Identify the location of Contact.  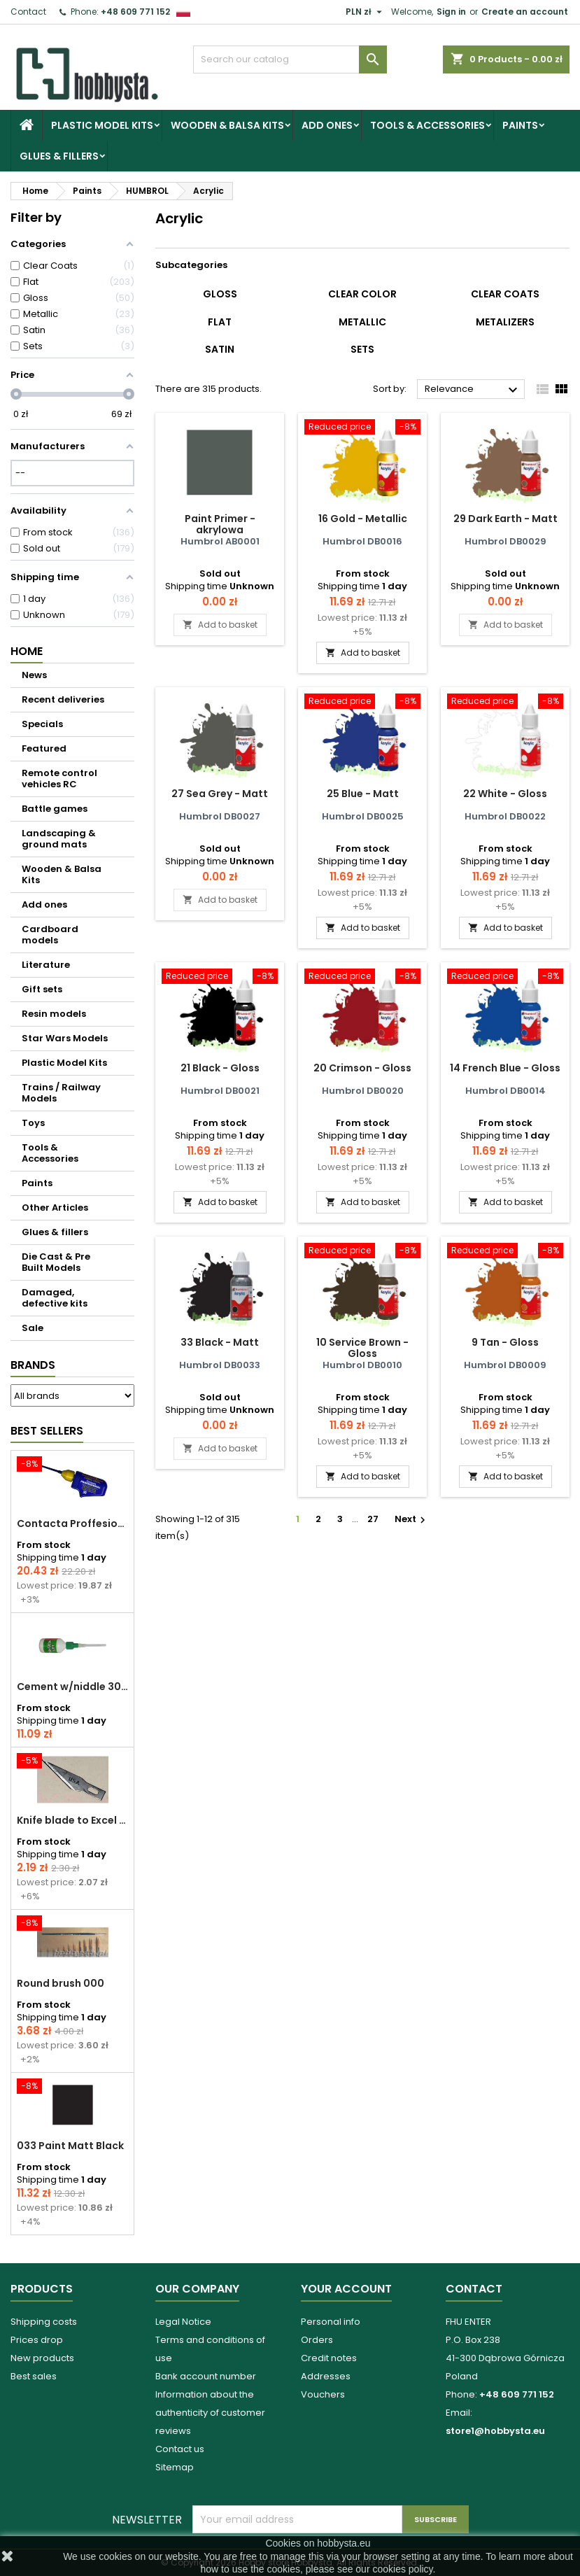
(28, 11).